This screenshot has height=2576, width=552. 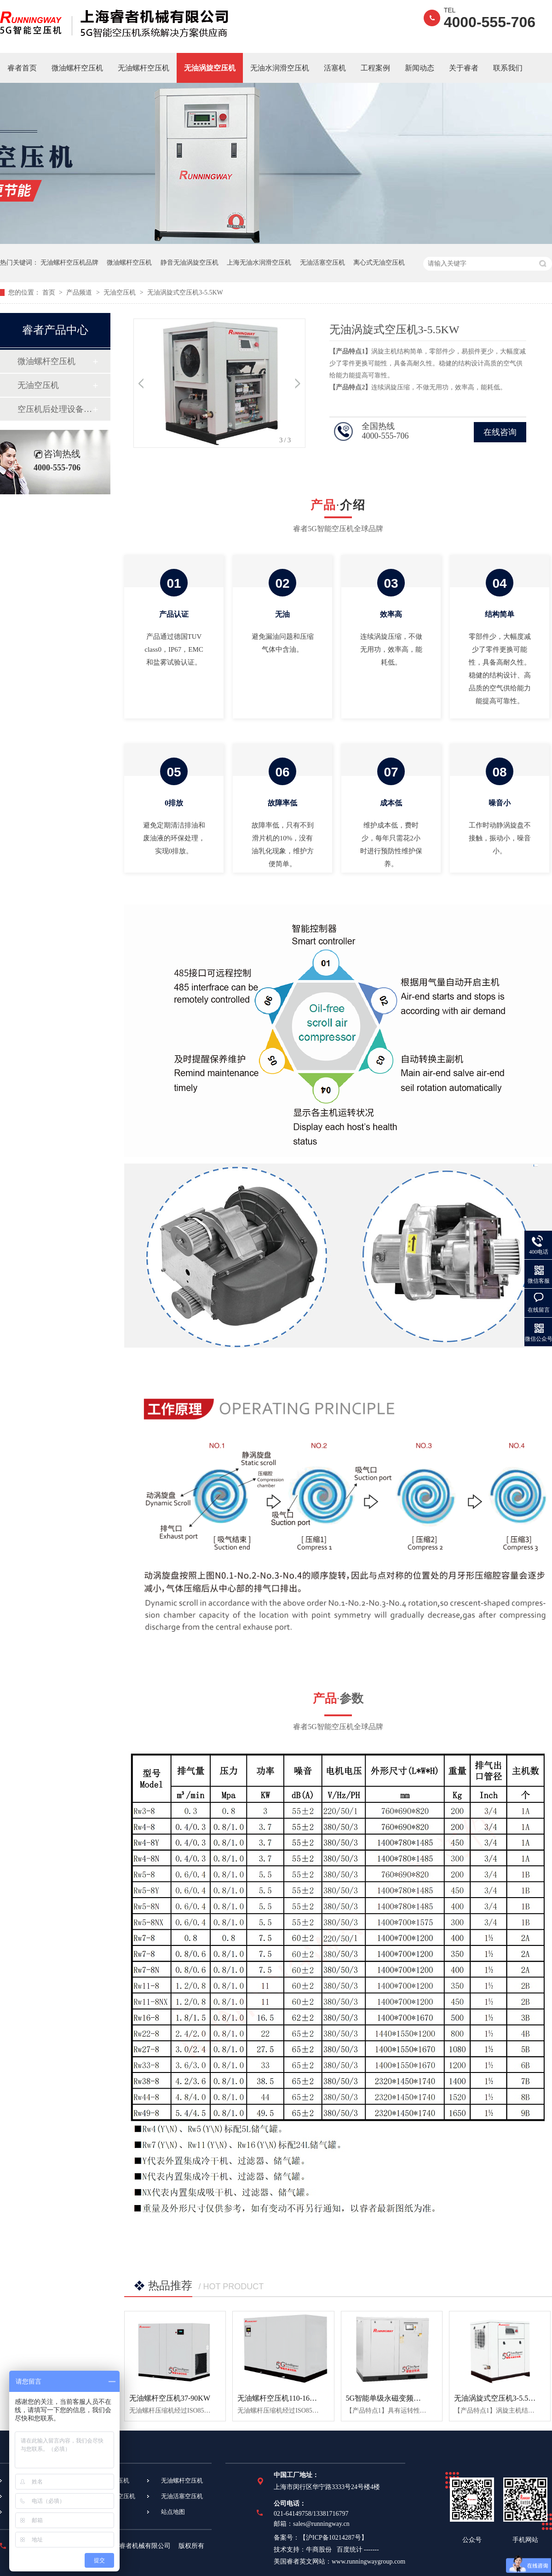 I want to click on 工程案例, so click(x=375, y=68).